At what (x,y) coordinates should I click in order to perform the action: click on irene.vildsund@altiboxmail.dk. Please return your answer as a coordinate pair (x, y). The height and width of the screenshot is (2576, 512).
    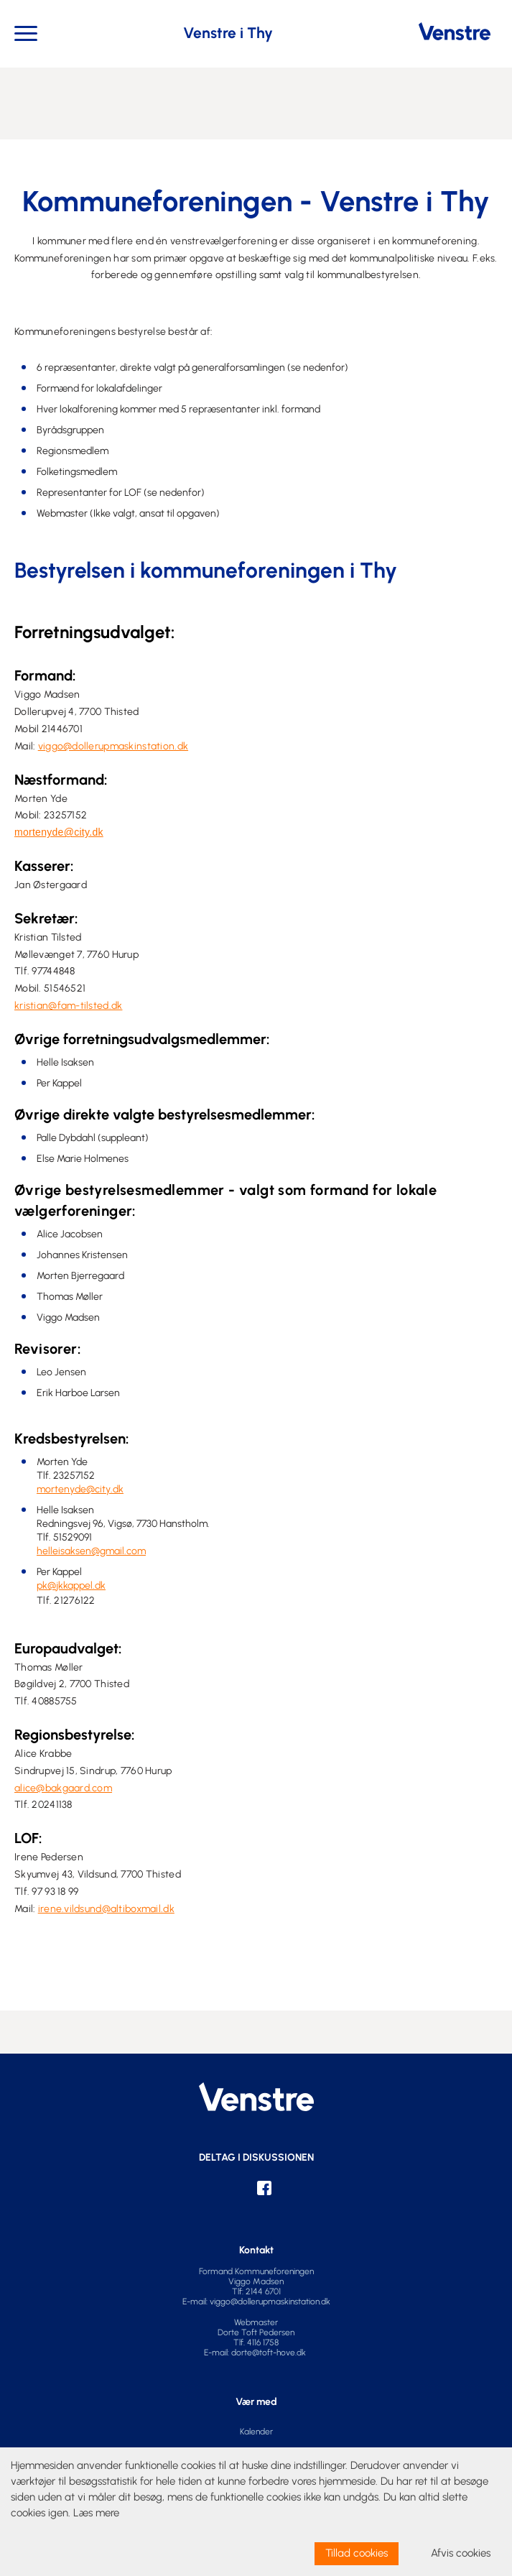
    Looking at the image, I should click on (106, 1909).